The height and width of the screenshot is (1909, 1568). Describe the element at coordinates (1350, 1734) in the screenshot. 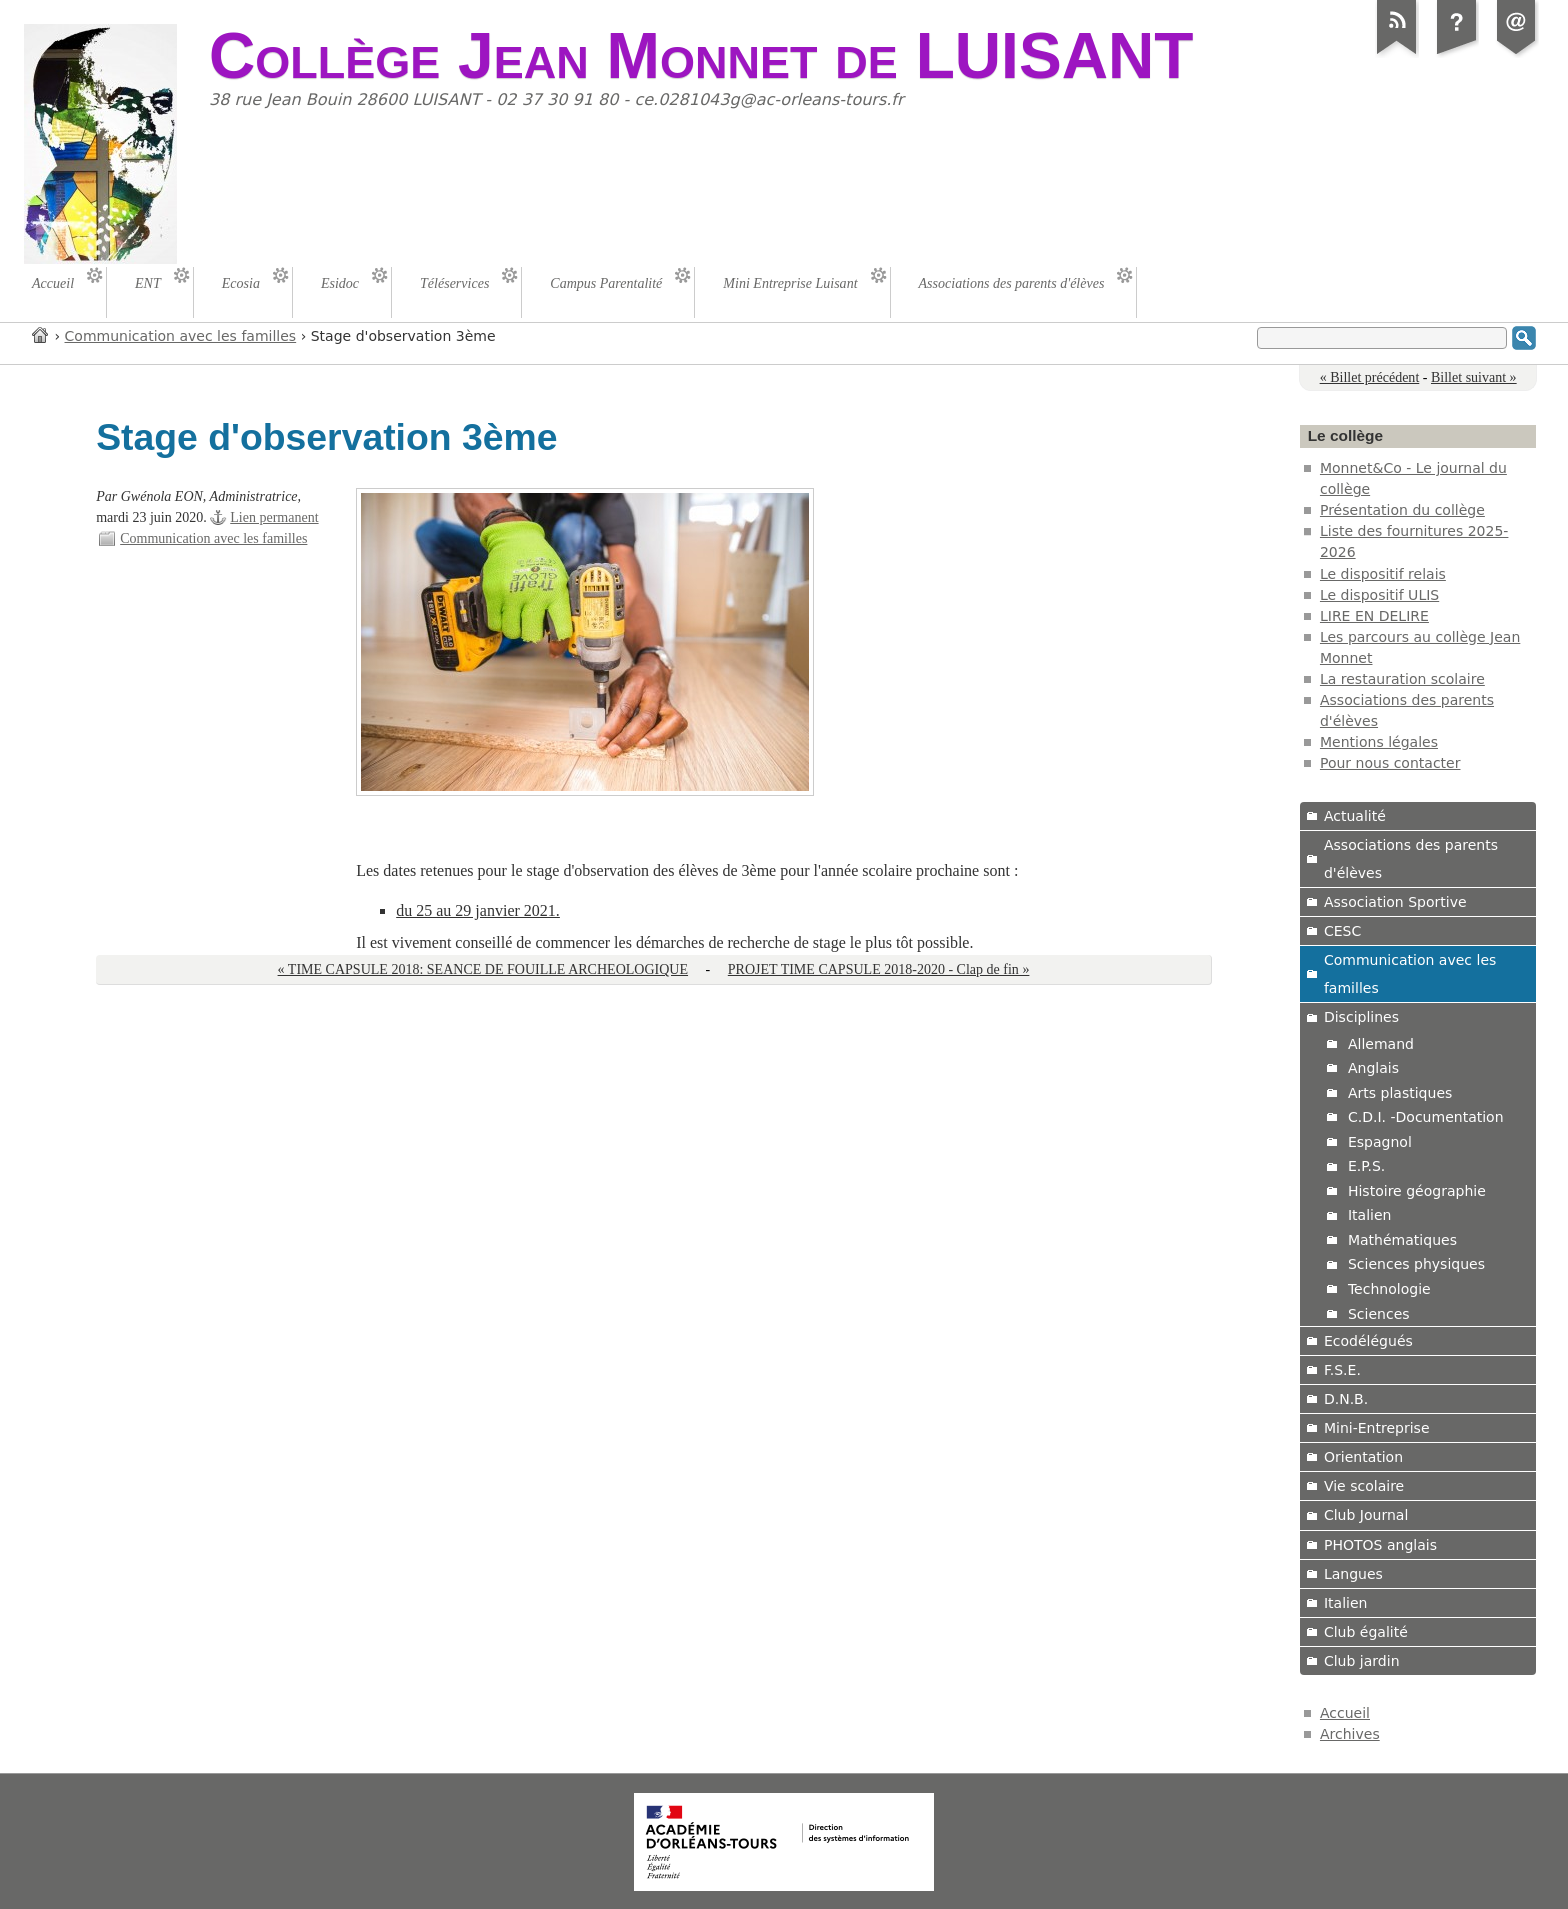

I see `Archives` at that location.